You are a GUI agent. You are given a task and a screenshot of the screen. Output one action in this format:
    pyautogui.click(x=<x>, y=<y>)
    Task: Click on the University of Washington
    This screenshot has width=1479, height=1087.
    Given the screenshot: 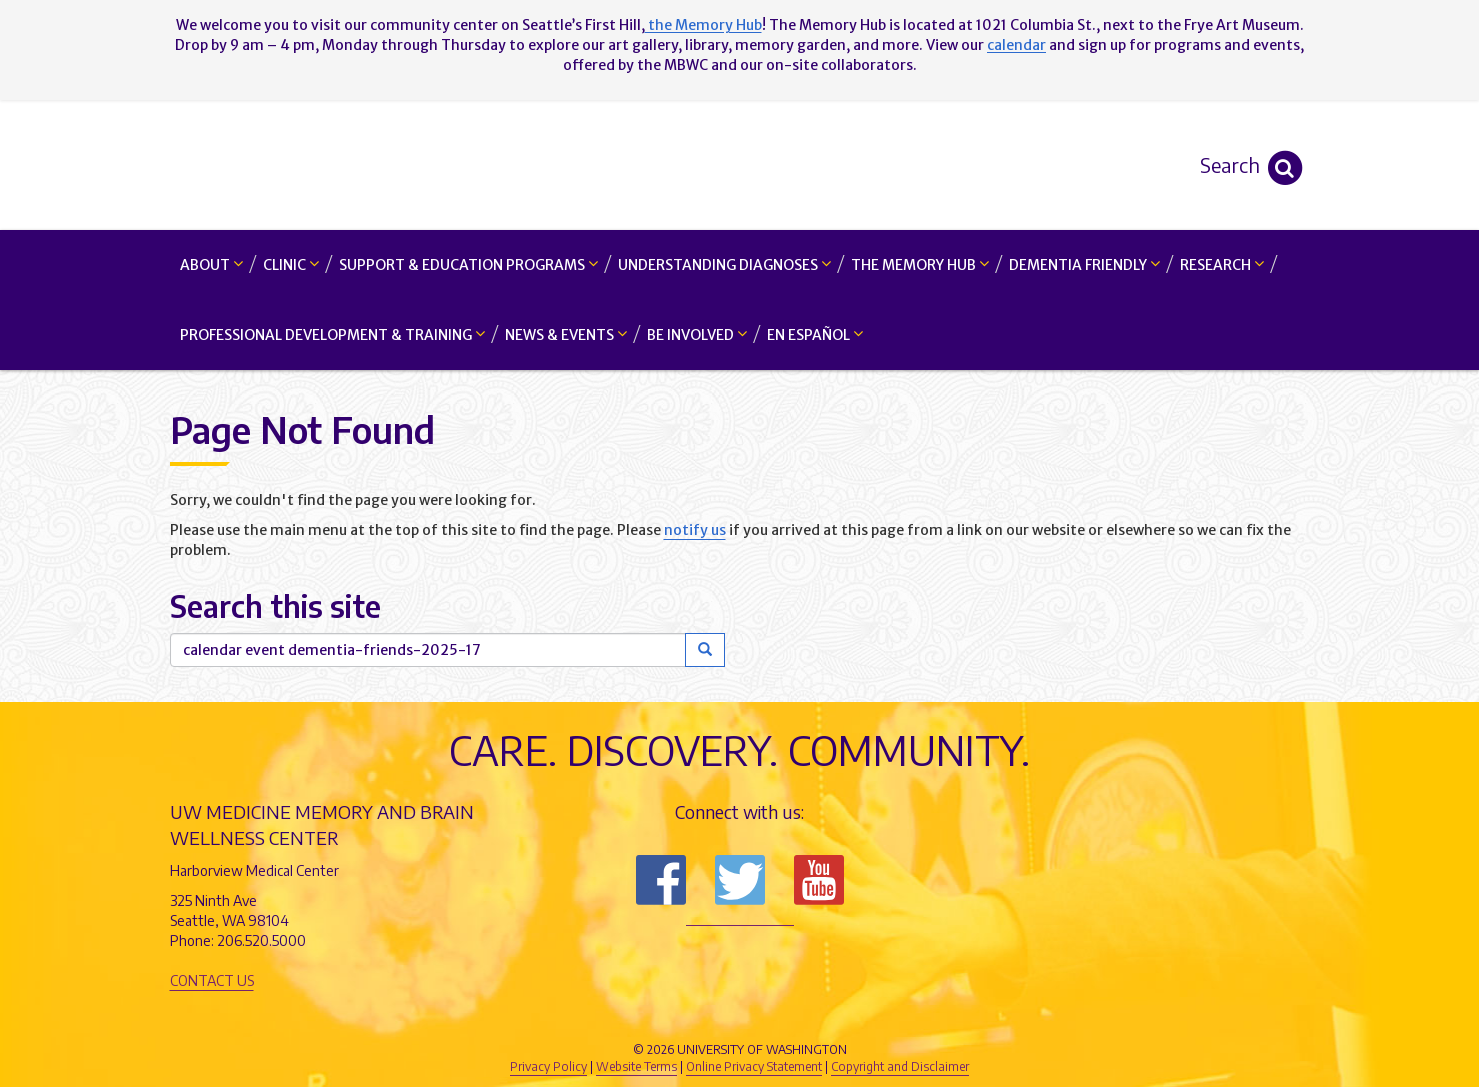 What is the action you would take?
    pyautogui.click(x=825, y=1016)
    